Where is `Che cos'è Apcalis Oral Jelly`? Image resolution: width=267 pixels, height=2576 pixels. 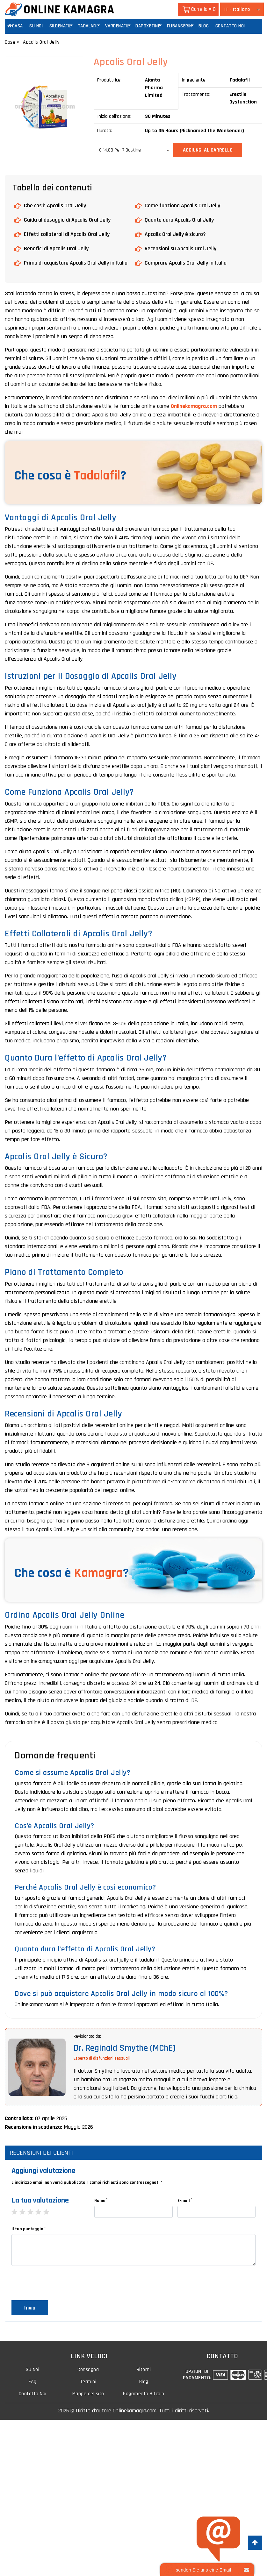 Che cos'è Apcalis Oral Jelly is located at coordinates (55, 205).